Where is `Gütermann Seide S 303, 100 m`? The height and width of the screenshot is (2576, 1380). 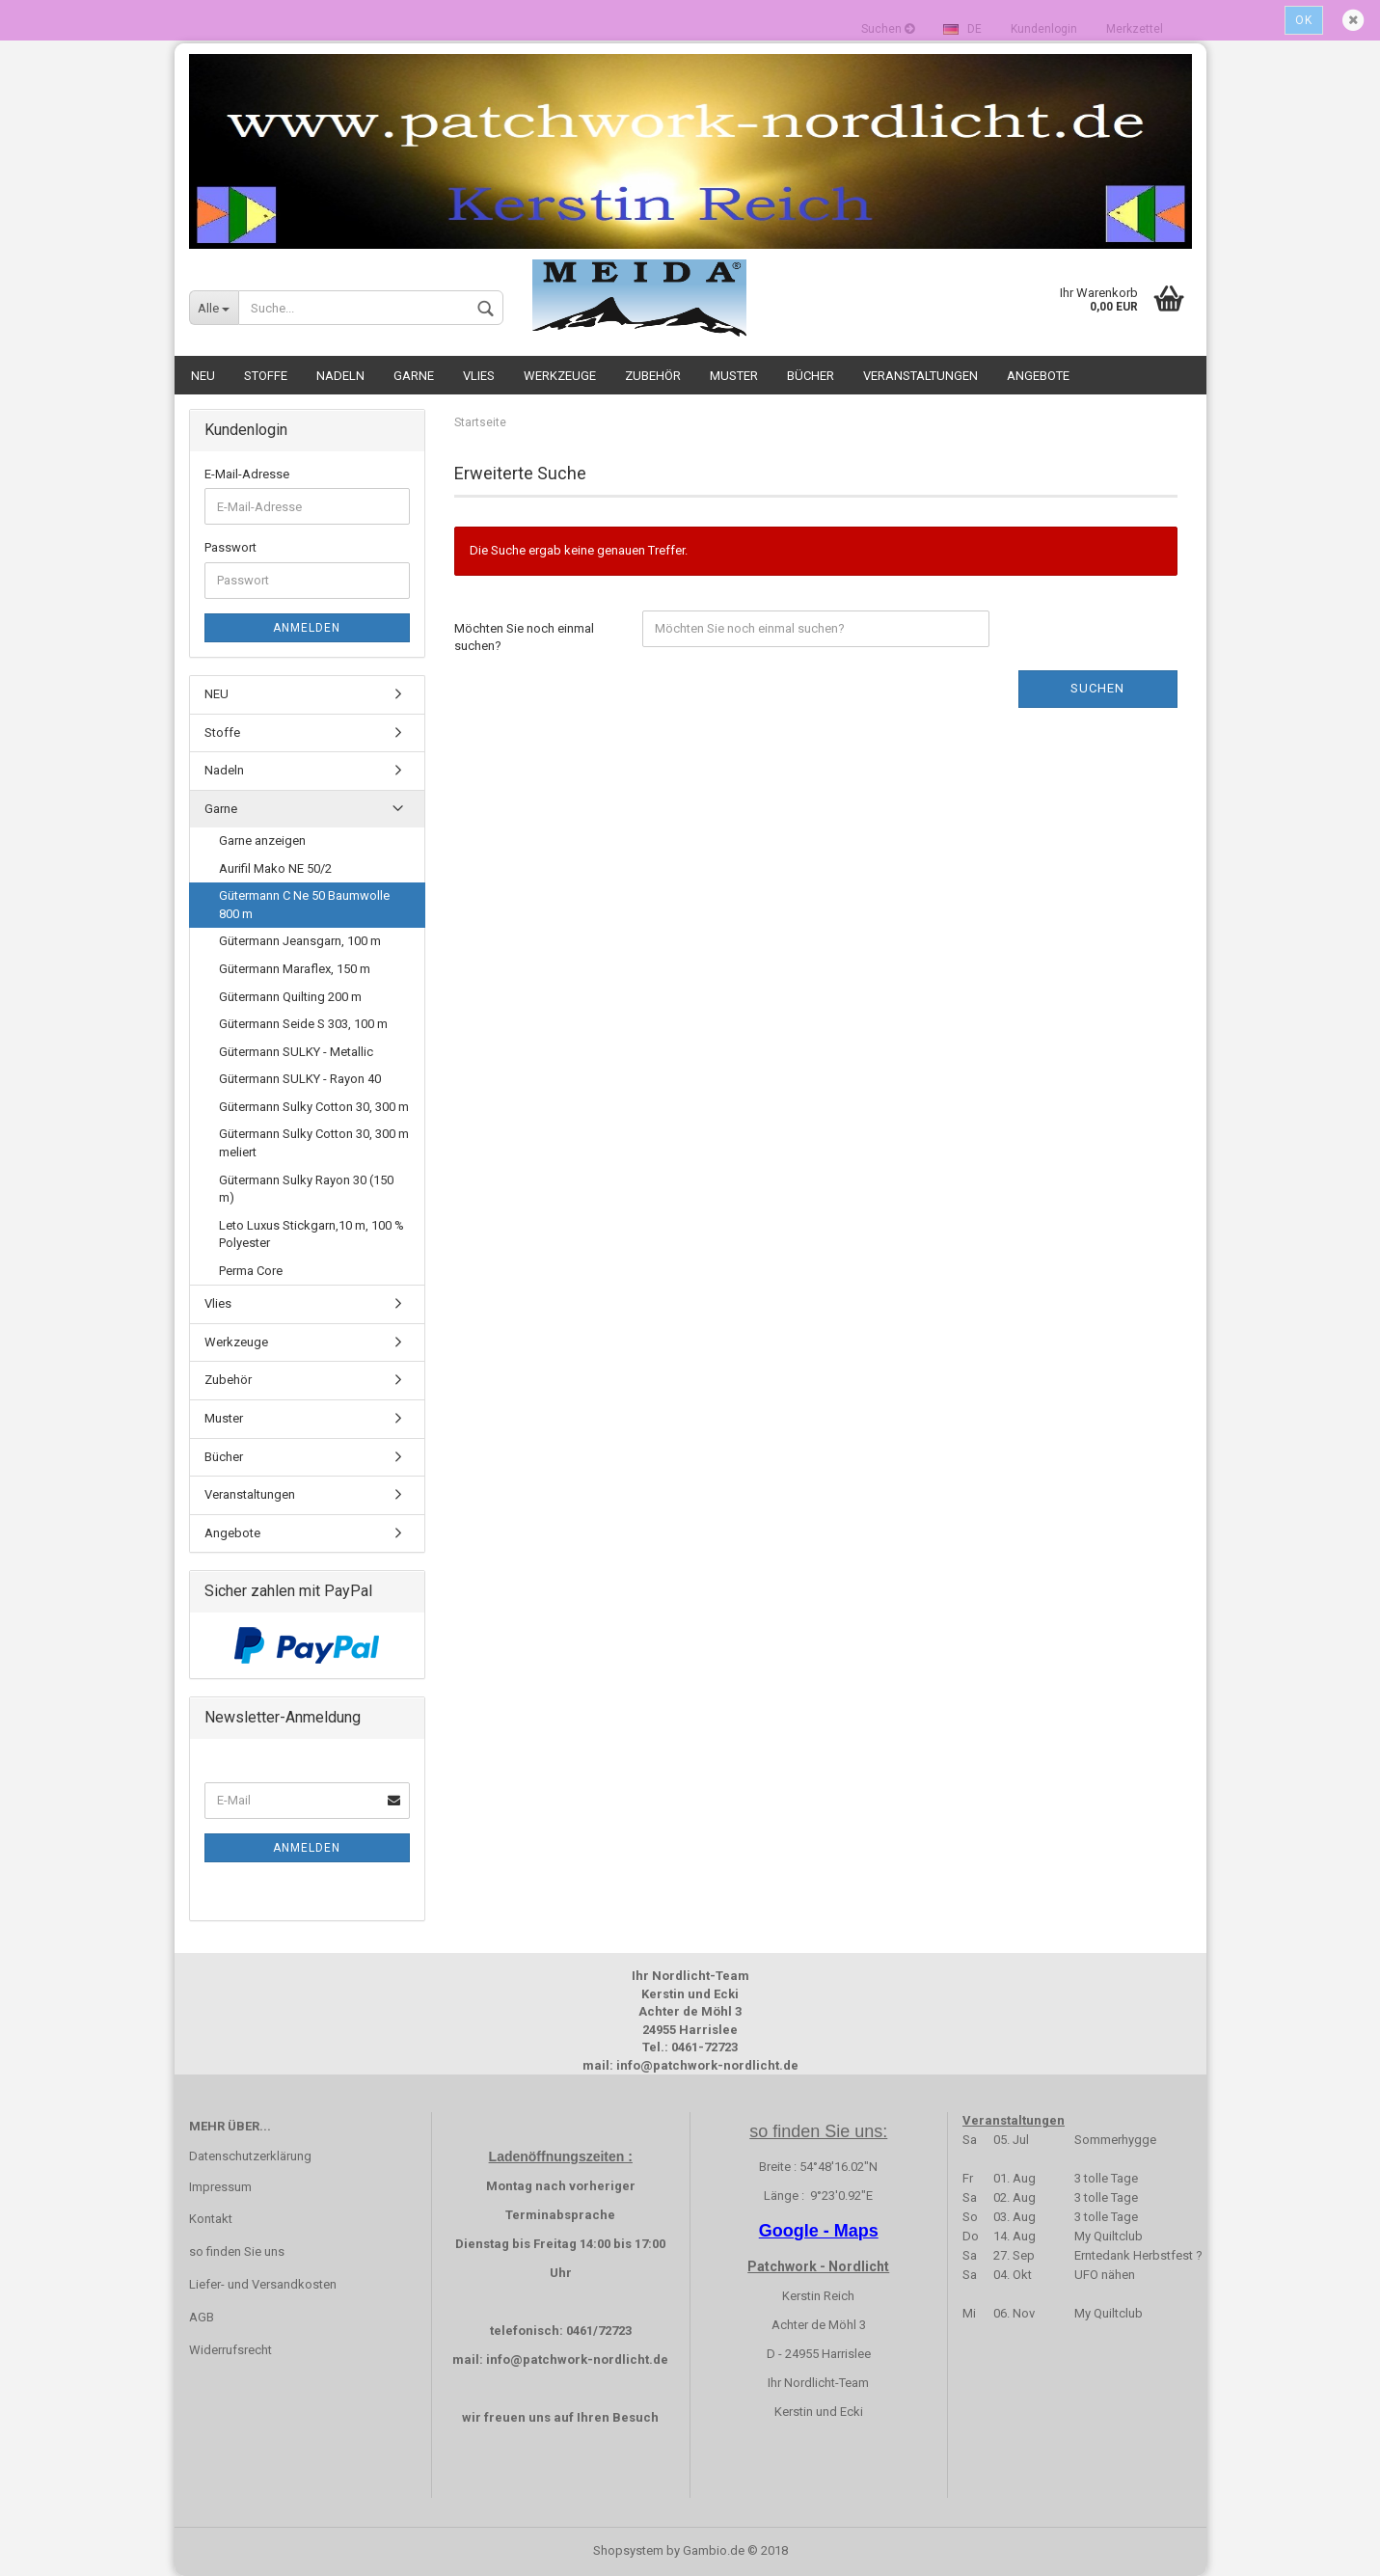
Gütermann Seide S 303, 100 m is located at coordinates (303, 1024).